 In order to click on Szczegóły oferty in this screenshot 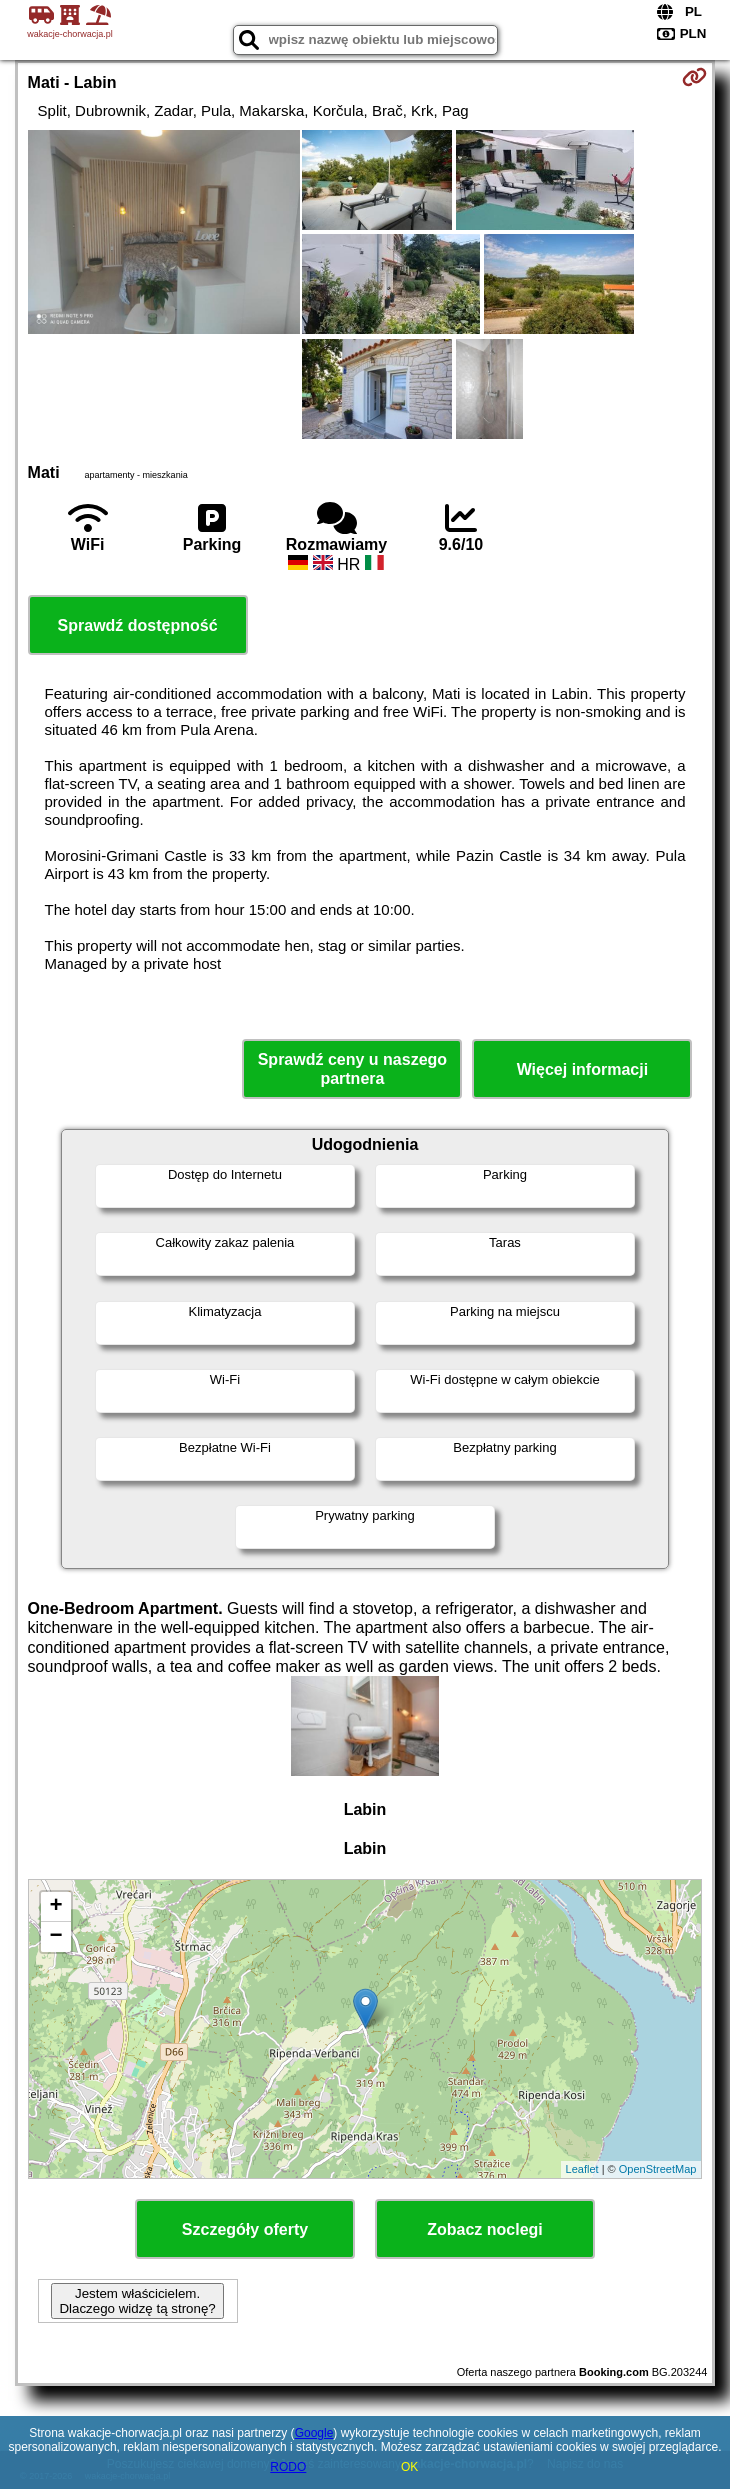, I will do `click(245, 2229)`.